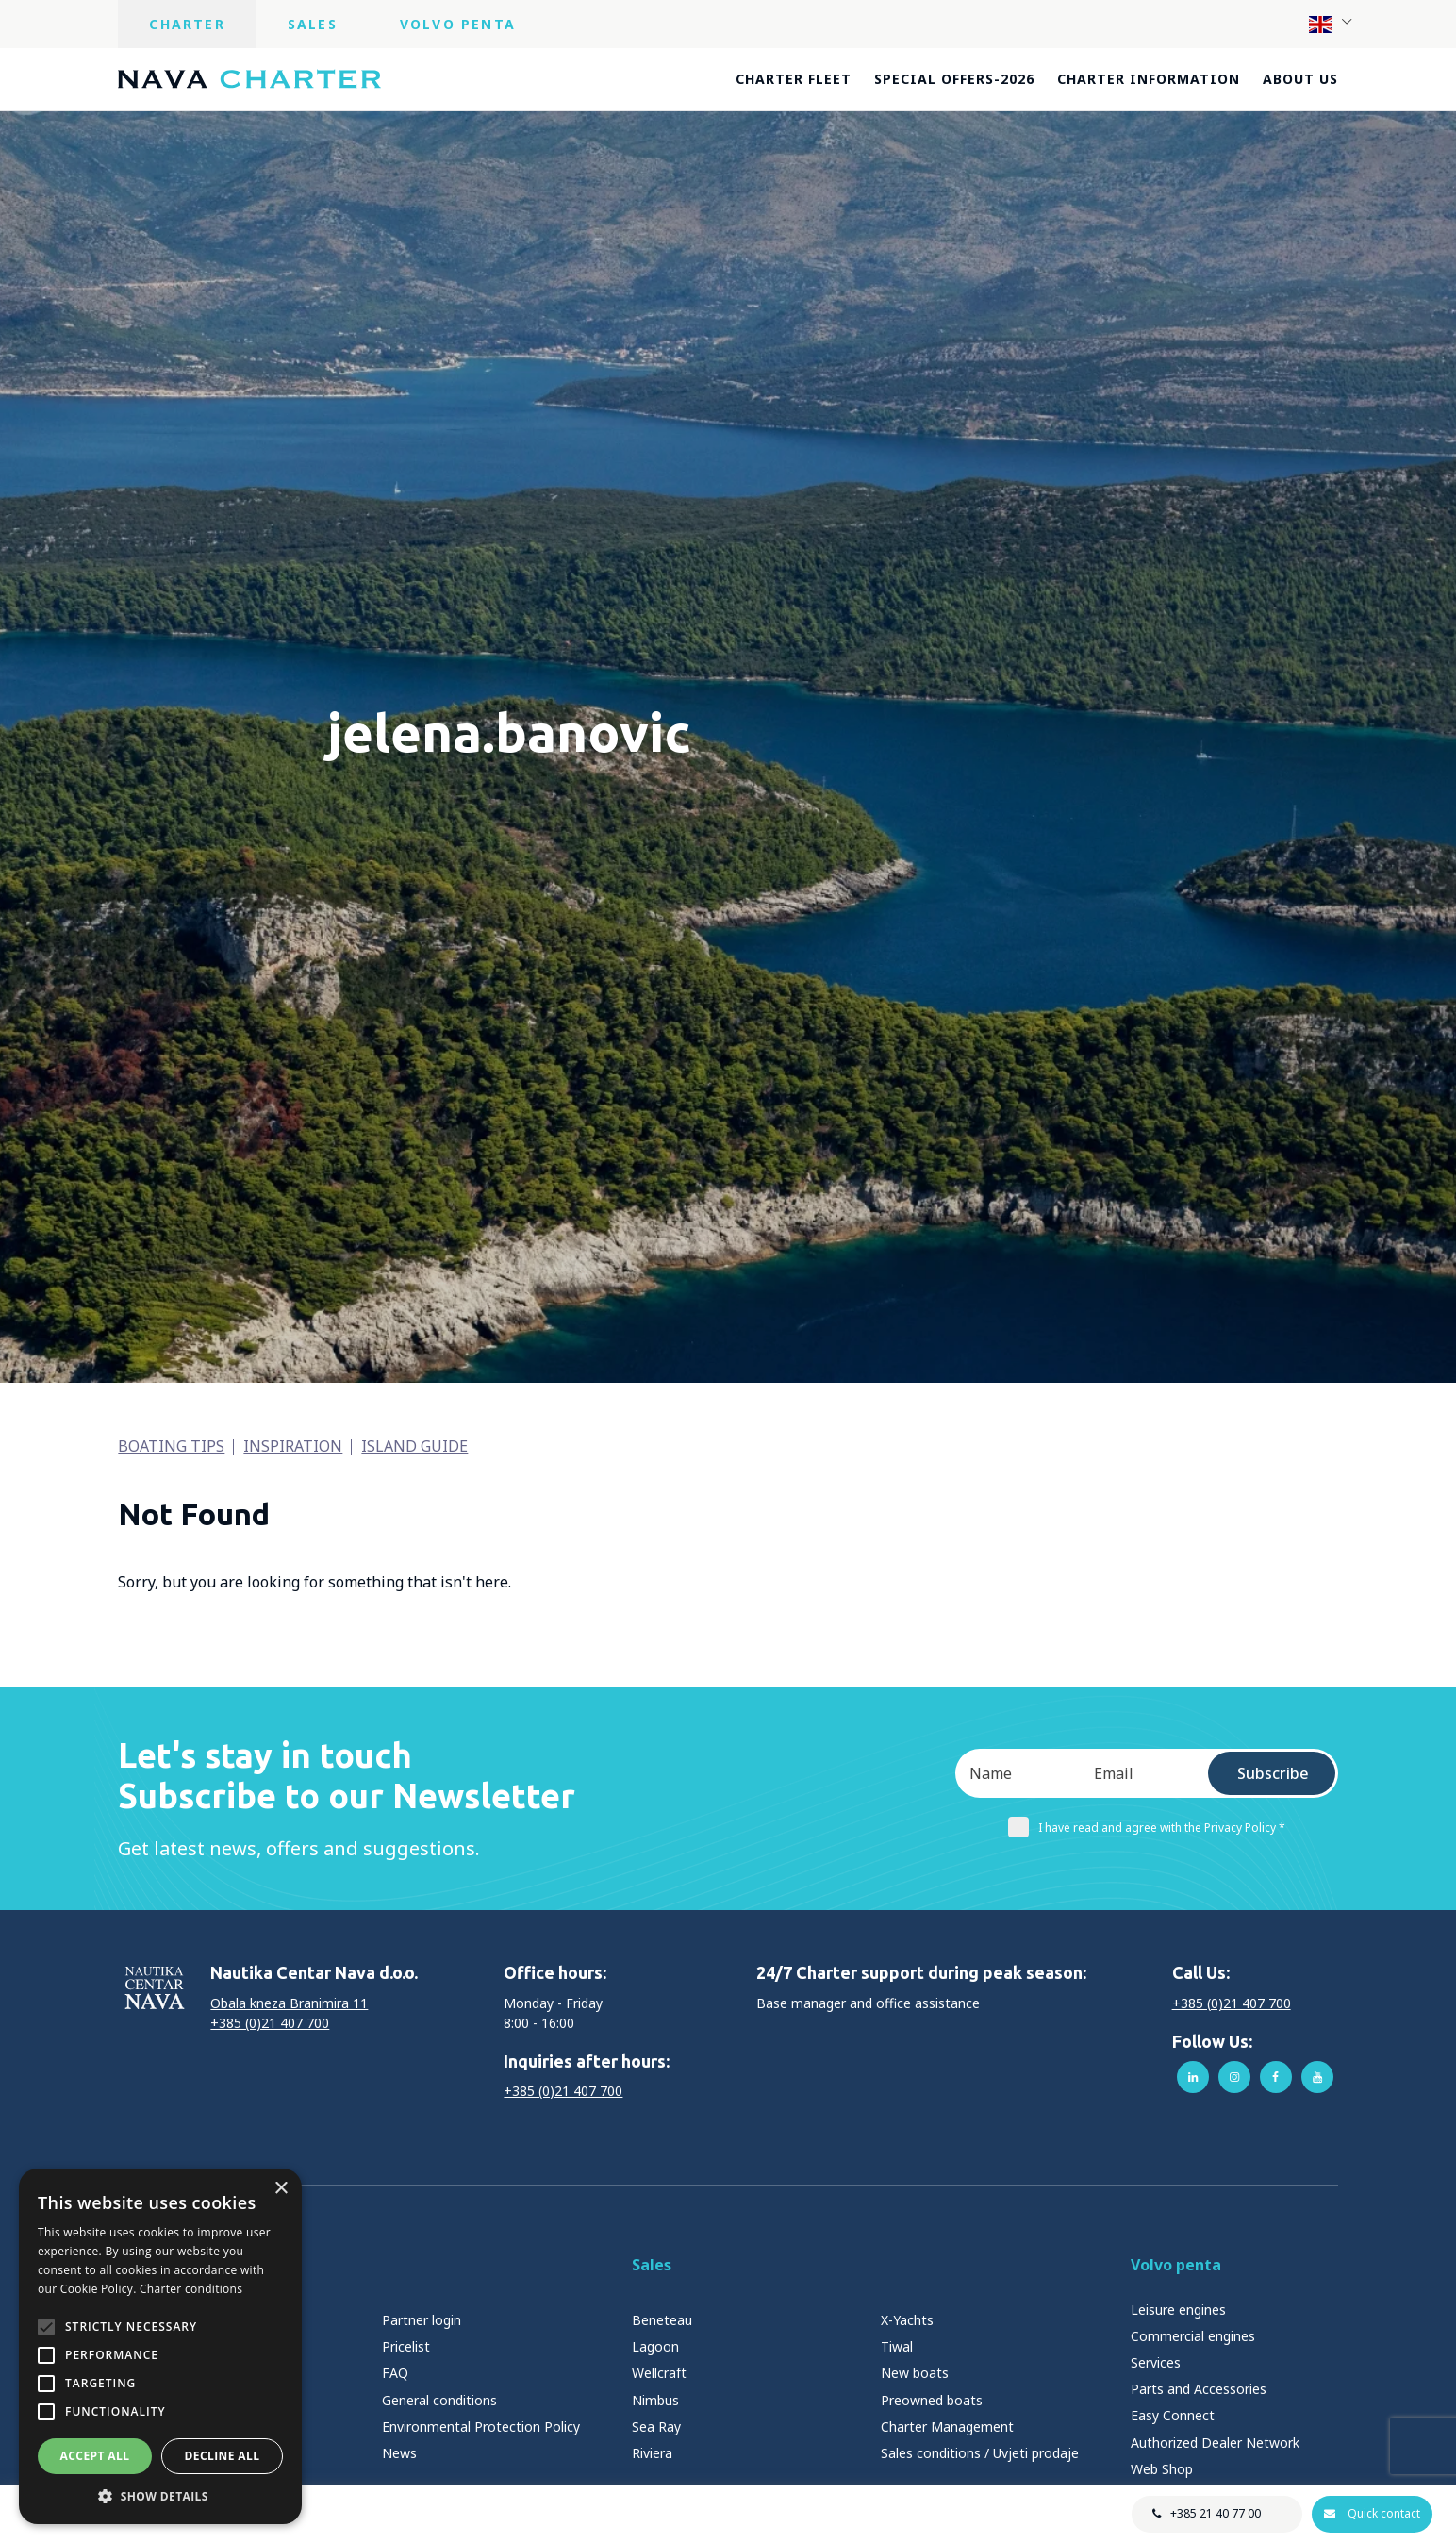  Describe the element at coordinates (907, 2320) in the screenshot. I see `X-Yachts` at that location.